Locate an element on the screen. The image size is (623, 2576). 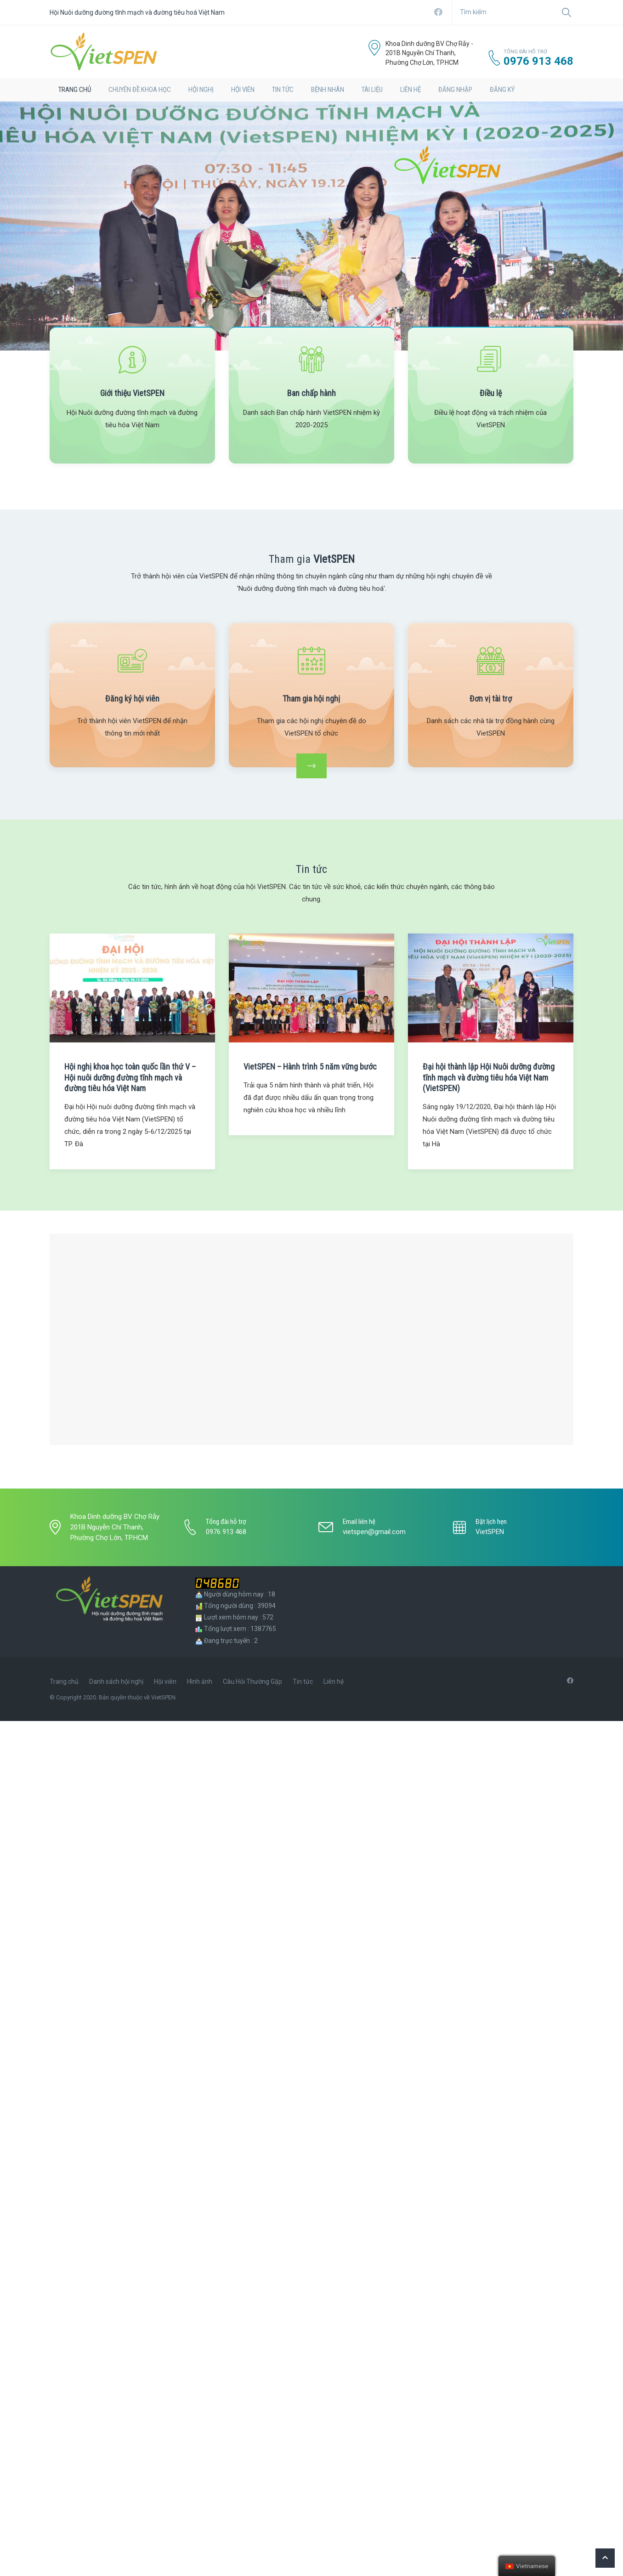
Đăng ký is located at coordinates (502, 89).